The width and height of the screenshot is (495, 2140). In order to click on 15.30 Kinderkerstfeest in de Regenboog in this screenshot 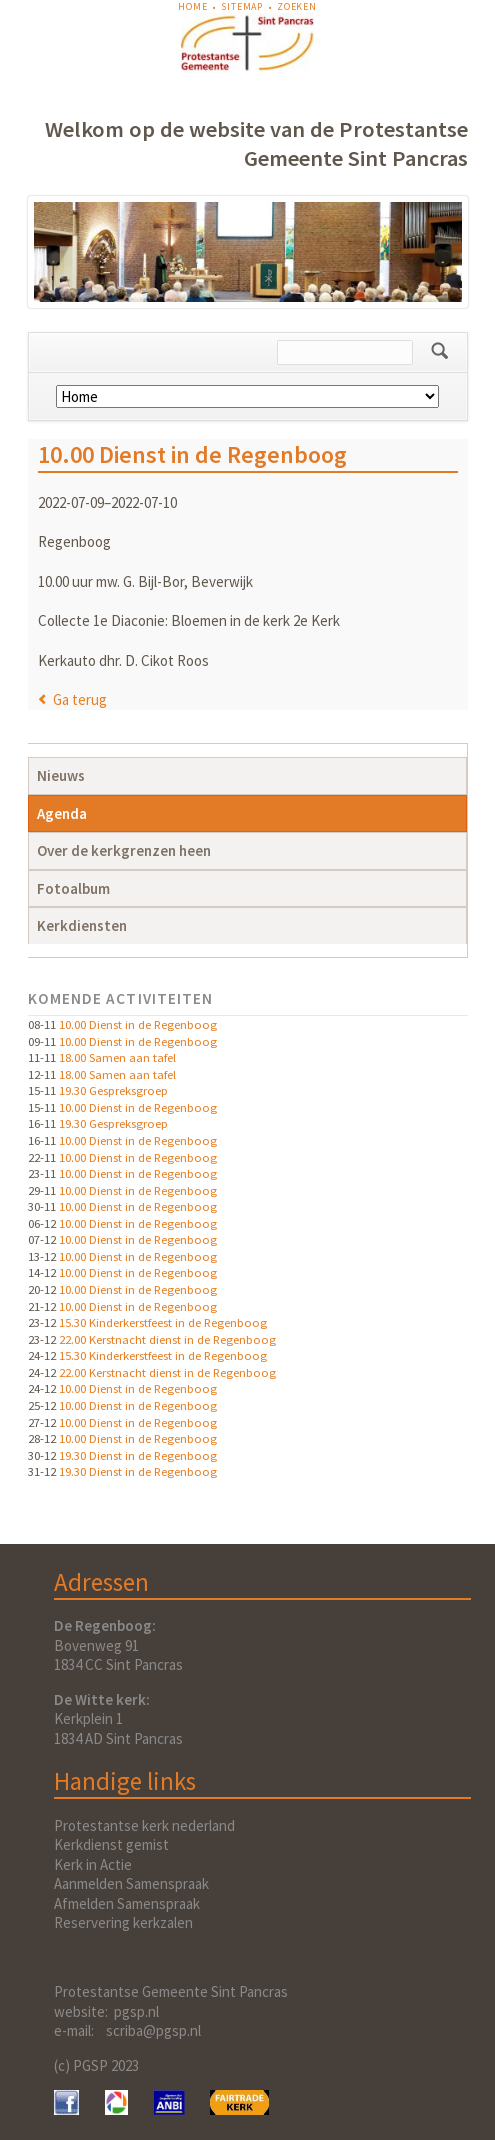, I will do `click(163, 1322)`.